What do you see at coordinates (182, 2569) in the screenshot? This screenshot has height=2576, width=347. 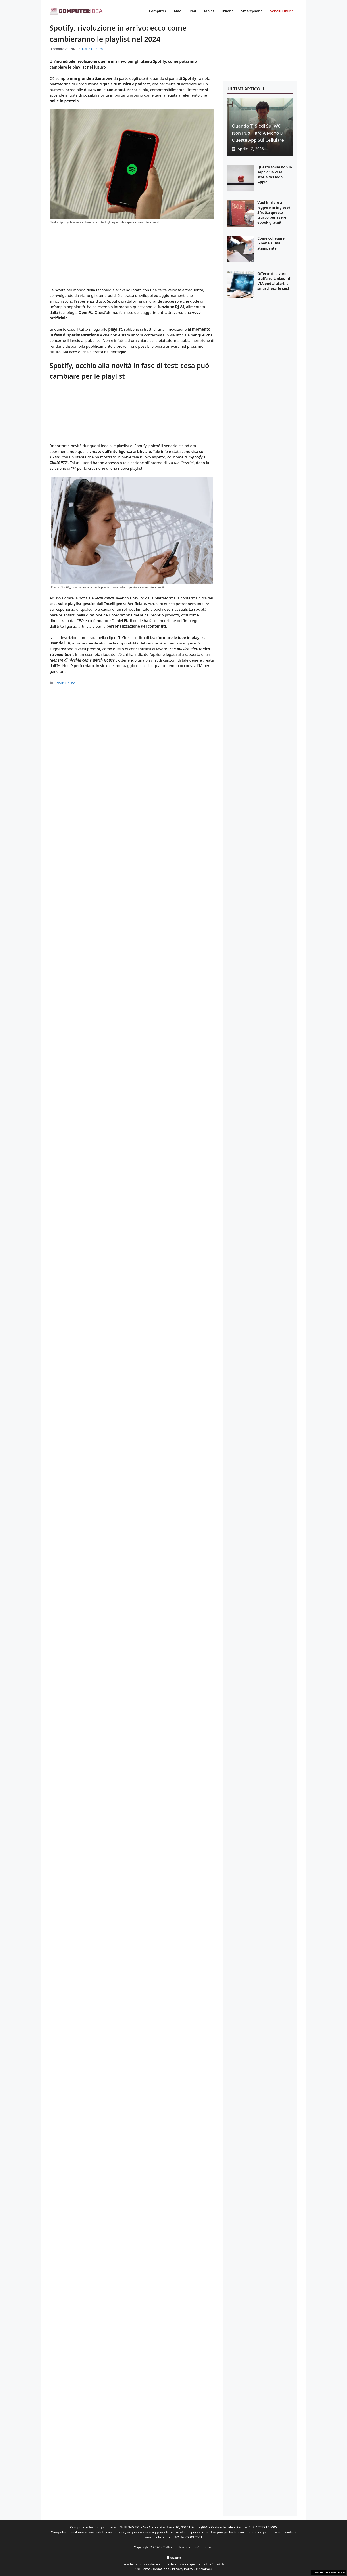 I see `Privacy Policy` at bounding box center [182, 2569].